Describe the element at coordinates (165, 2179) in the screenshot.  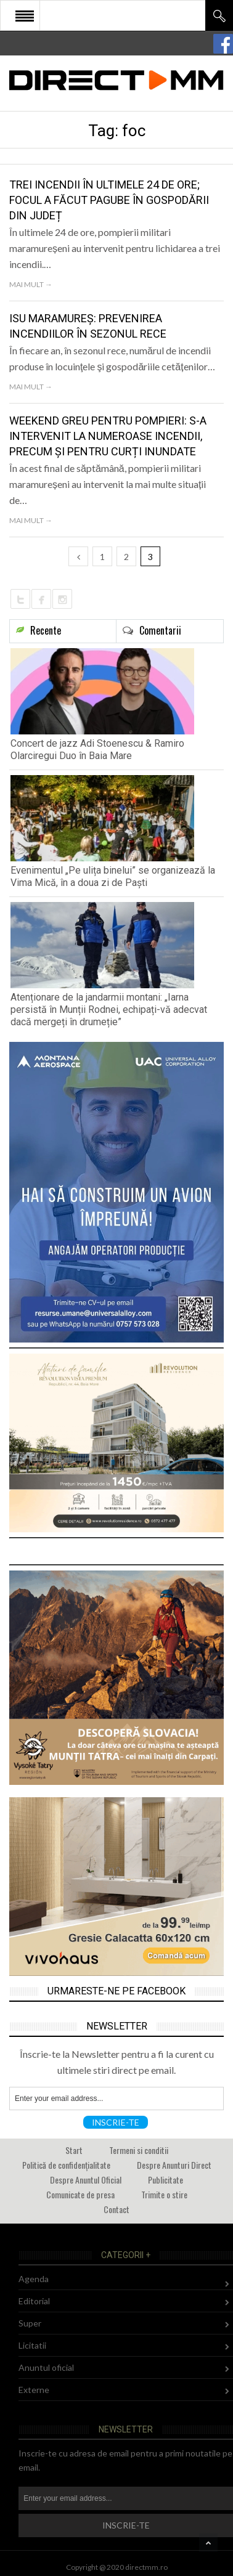
I see `Publicitate` at that location.